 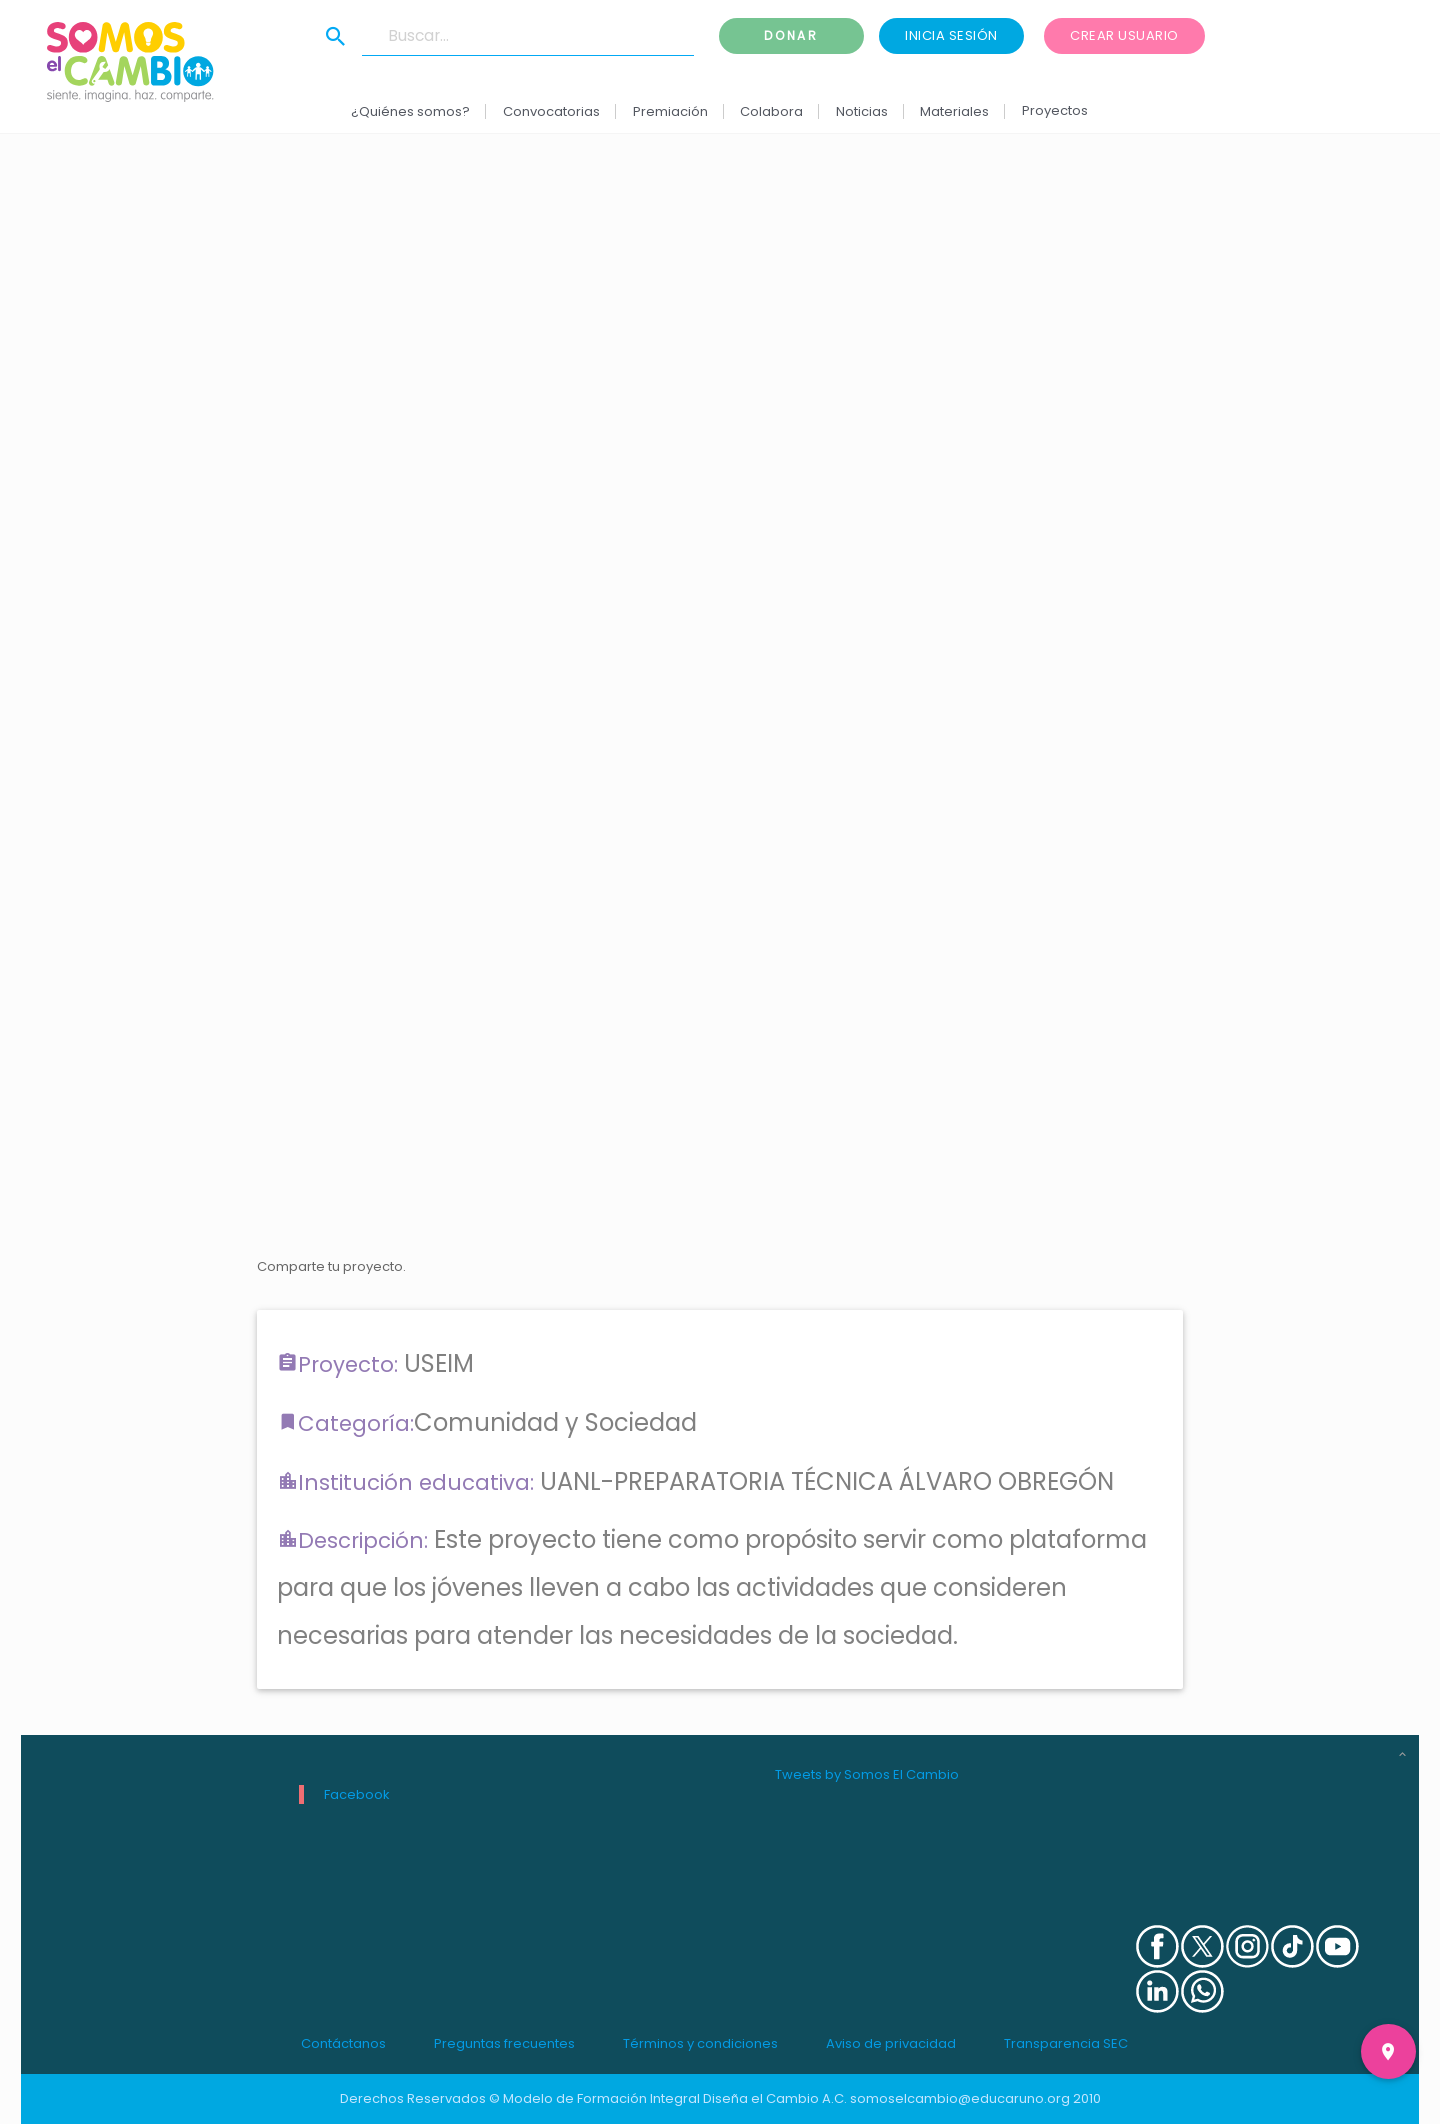 What do you see at coordinates (772, 111) in the screenshot?
I see `Colabora` at bounding box center [772, 111].